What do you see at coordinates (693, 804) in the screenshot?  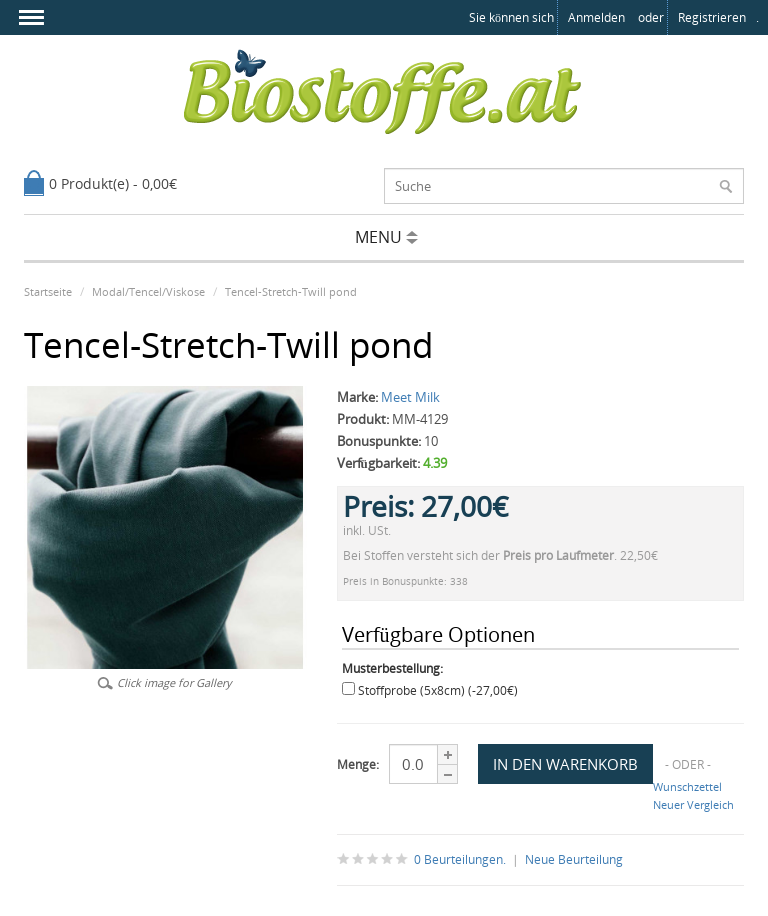 I see `Neuer Vergleich` at bounding box center [693, 804].